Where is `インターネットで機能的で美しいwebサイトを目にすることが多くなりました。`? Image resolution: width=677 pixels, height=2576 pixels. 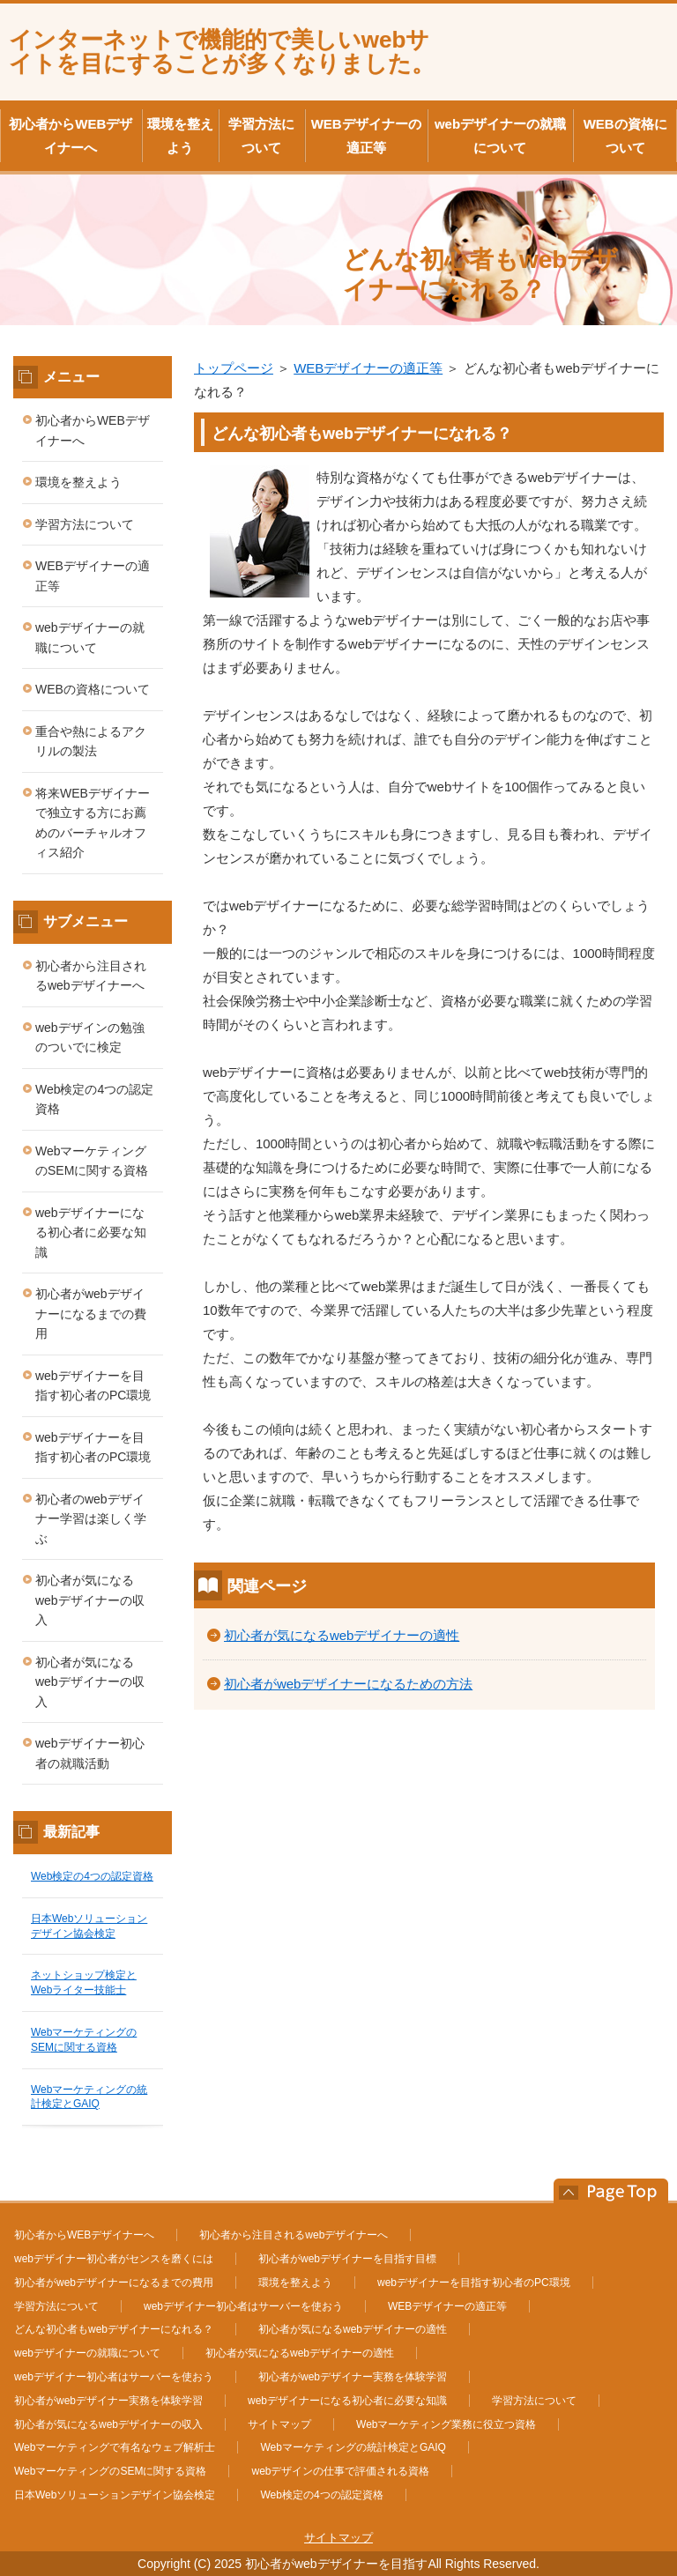 インターネットで機能的で美しいwebサイトを目にすることが多くなりました。 is located at coordinates (222, 51).